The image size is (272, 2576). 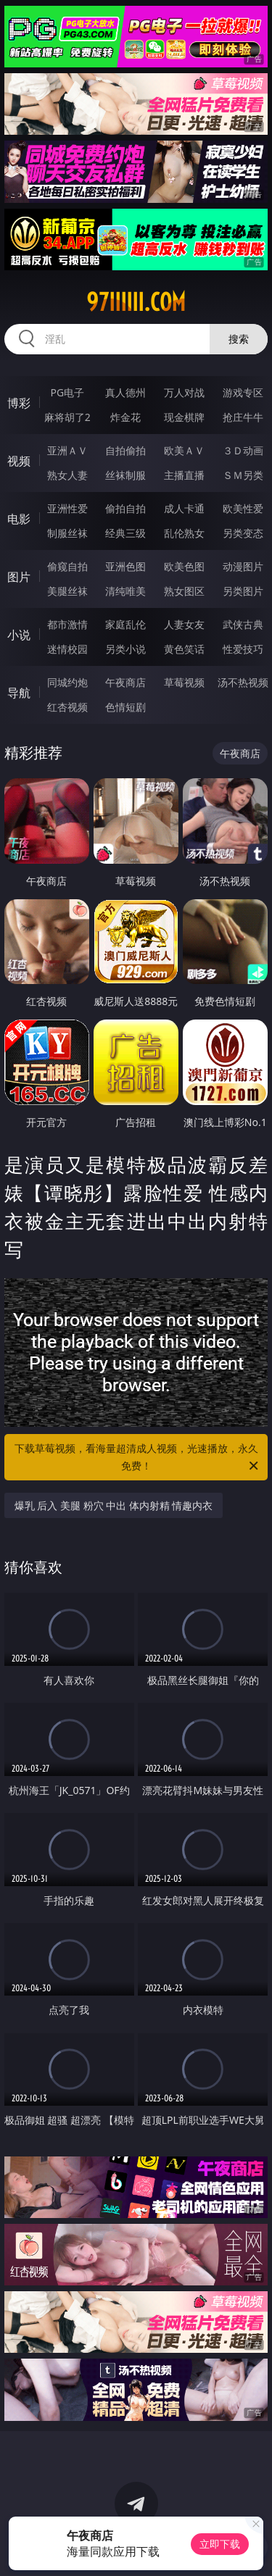 What do you see at coordinates (184, 450) in the screenshot?
I see `欧美ＡＶ` at bounding box center [184, 450].